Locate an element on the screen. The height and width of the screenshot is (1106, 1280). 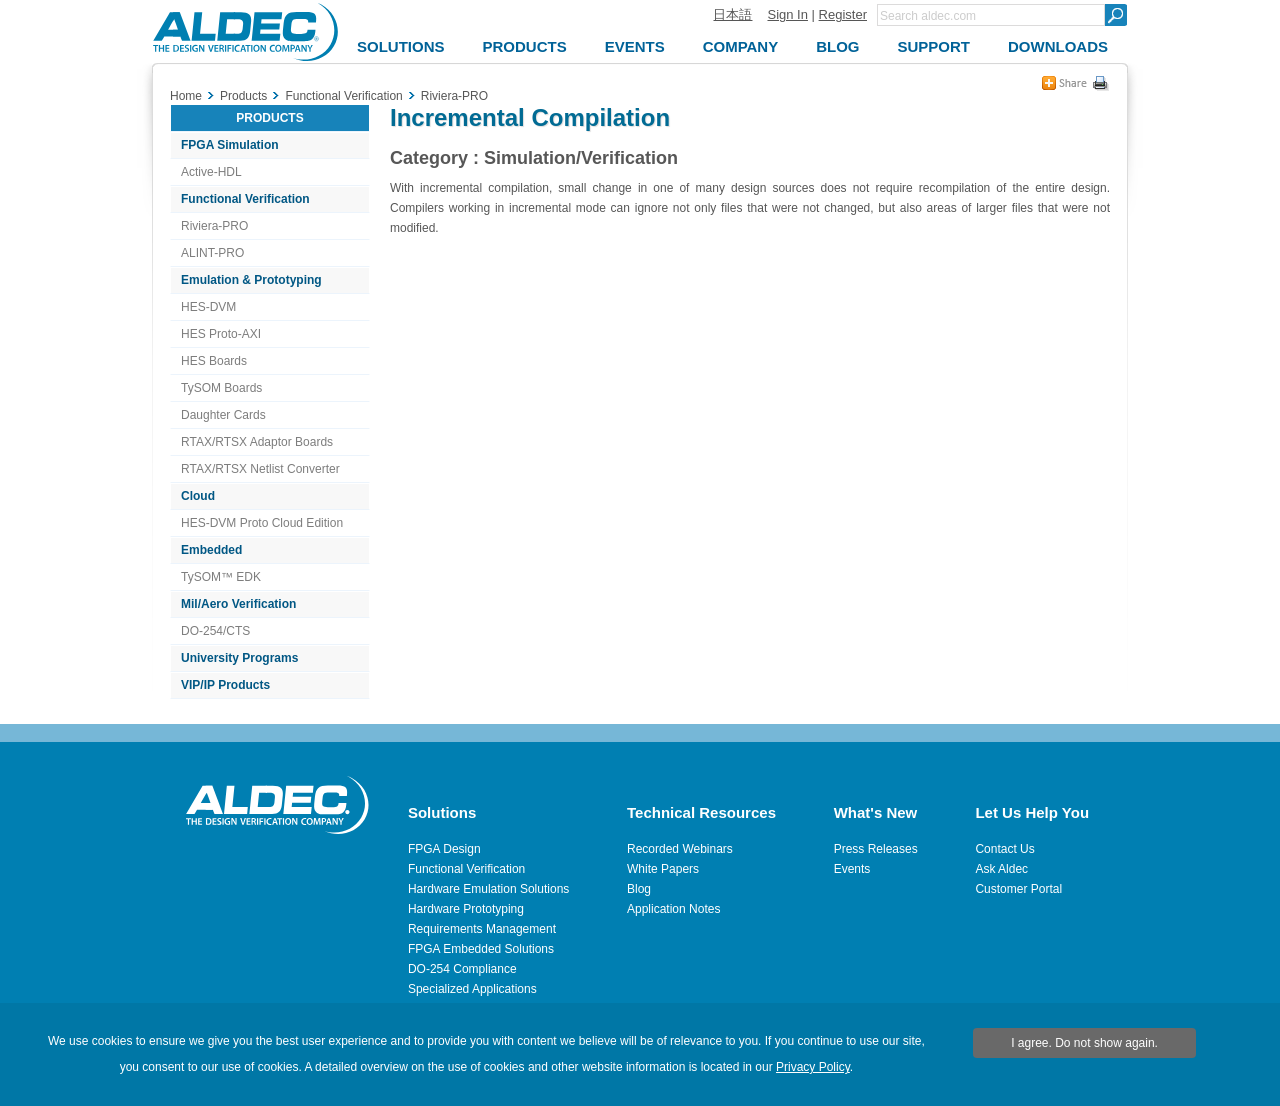
Sign In is located at coordinates (787, 14).